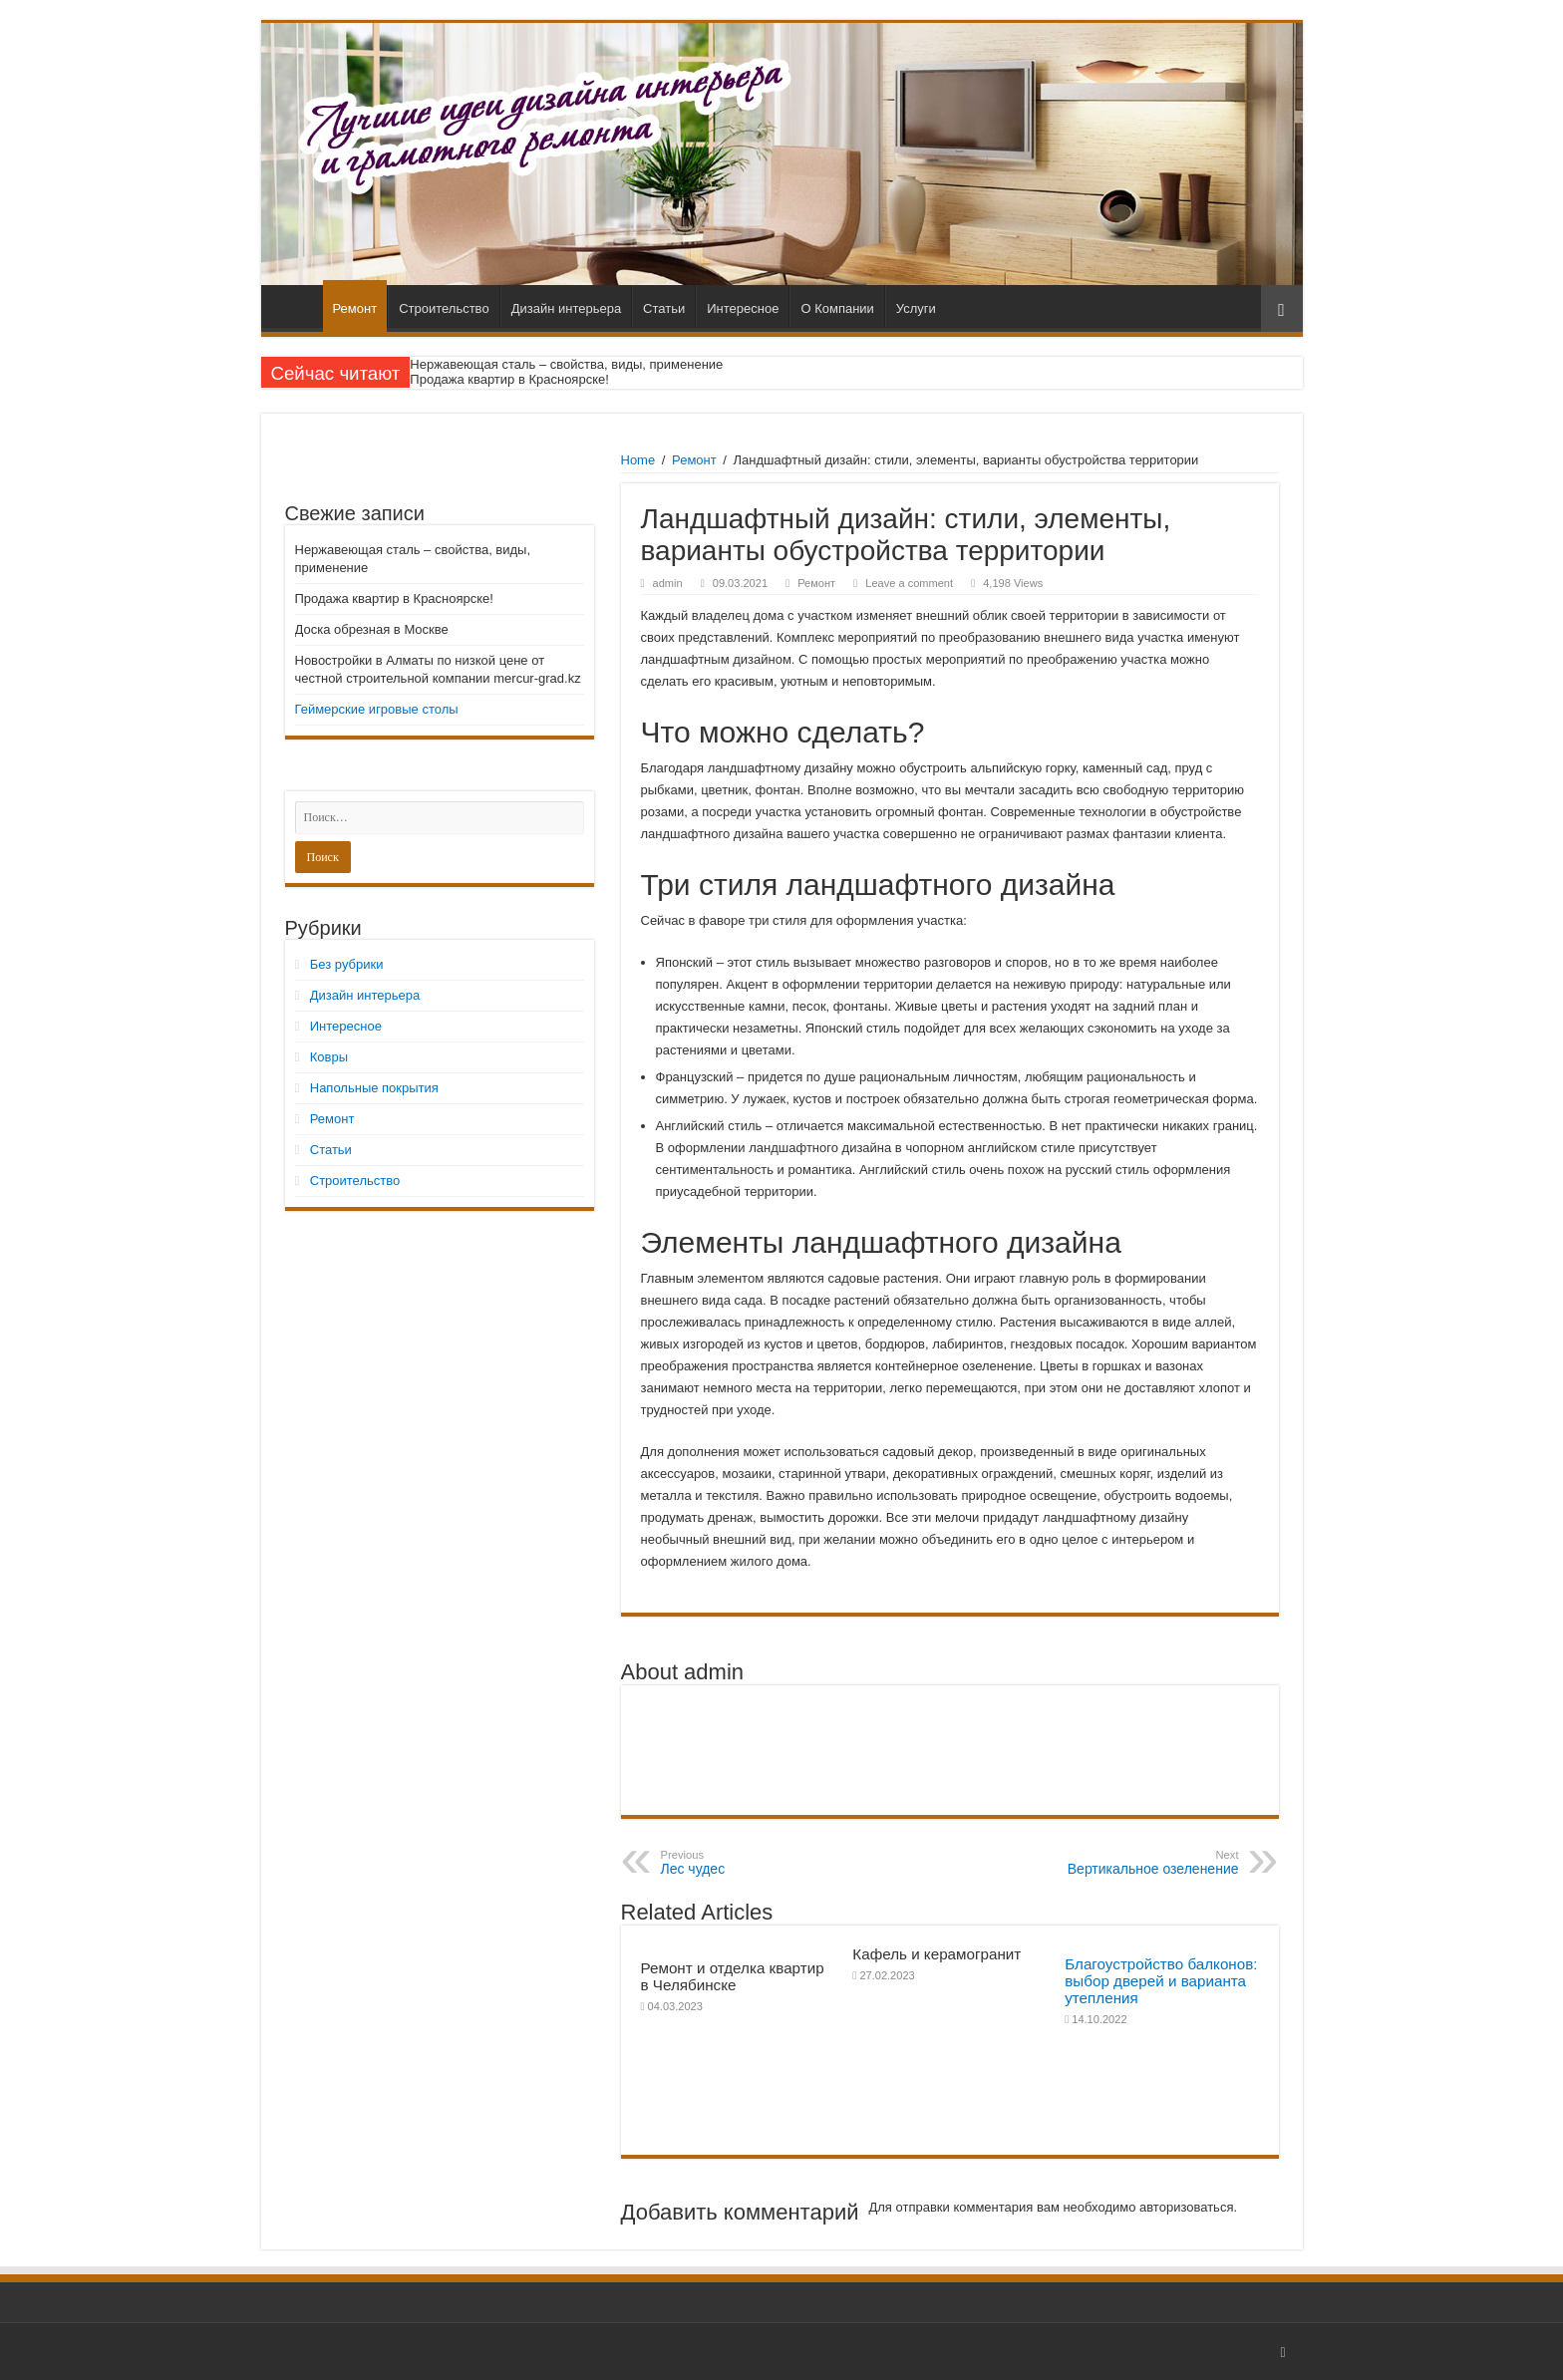 Image resolution: width=1563 pixels, height=2380 pixels. I want to click on Напольные покрытия, so click(374, 1087).